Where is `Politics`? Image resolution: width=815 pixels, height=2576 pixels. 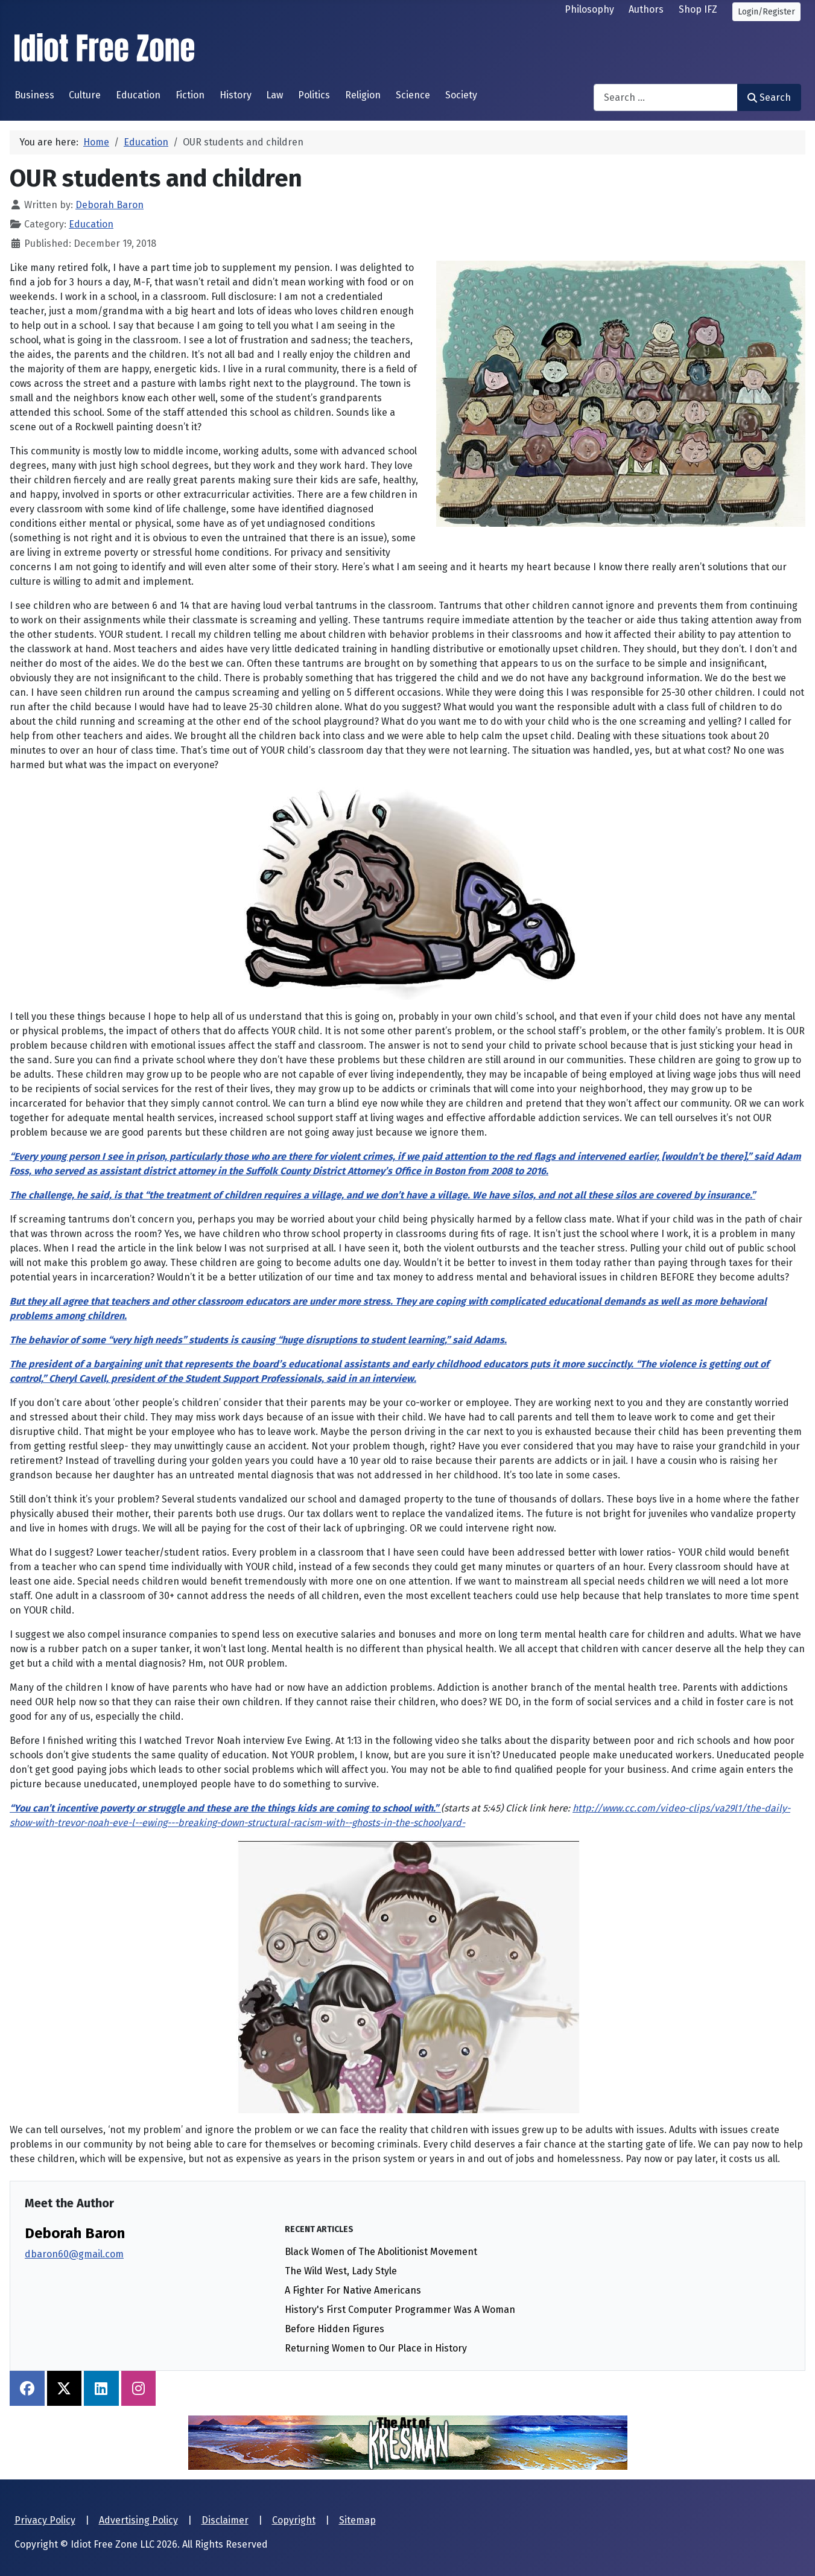 Politics is located at coordinates (314, 95).